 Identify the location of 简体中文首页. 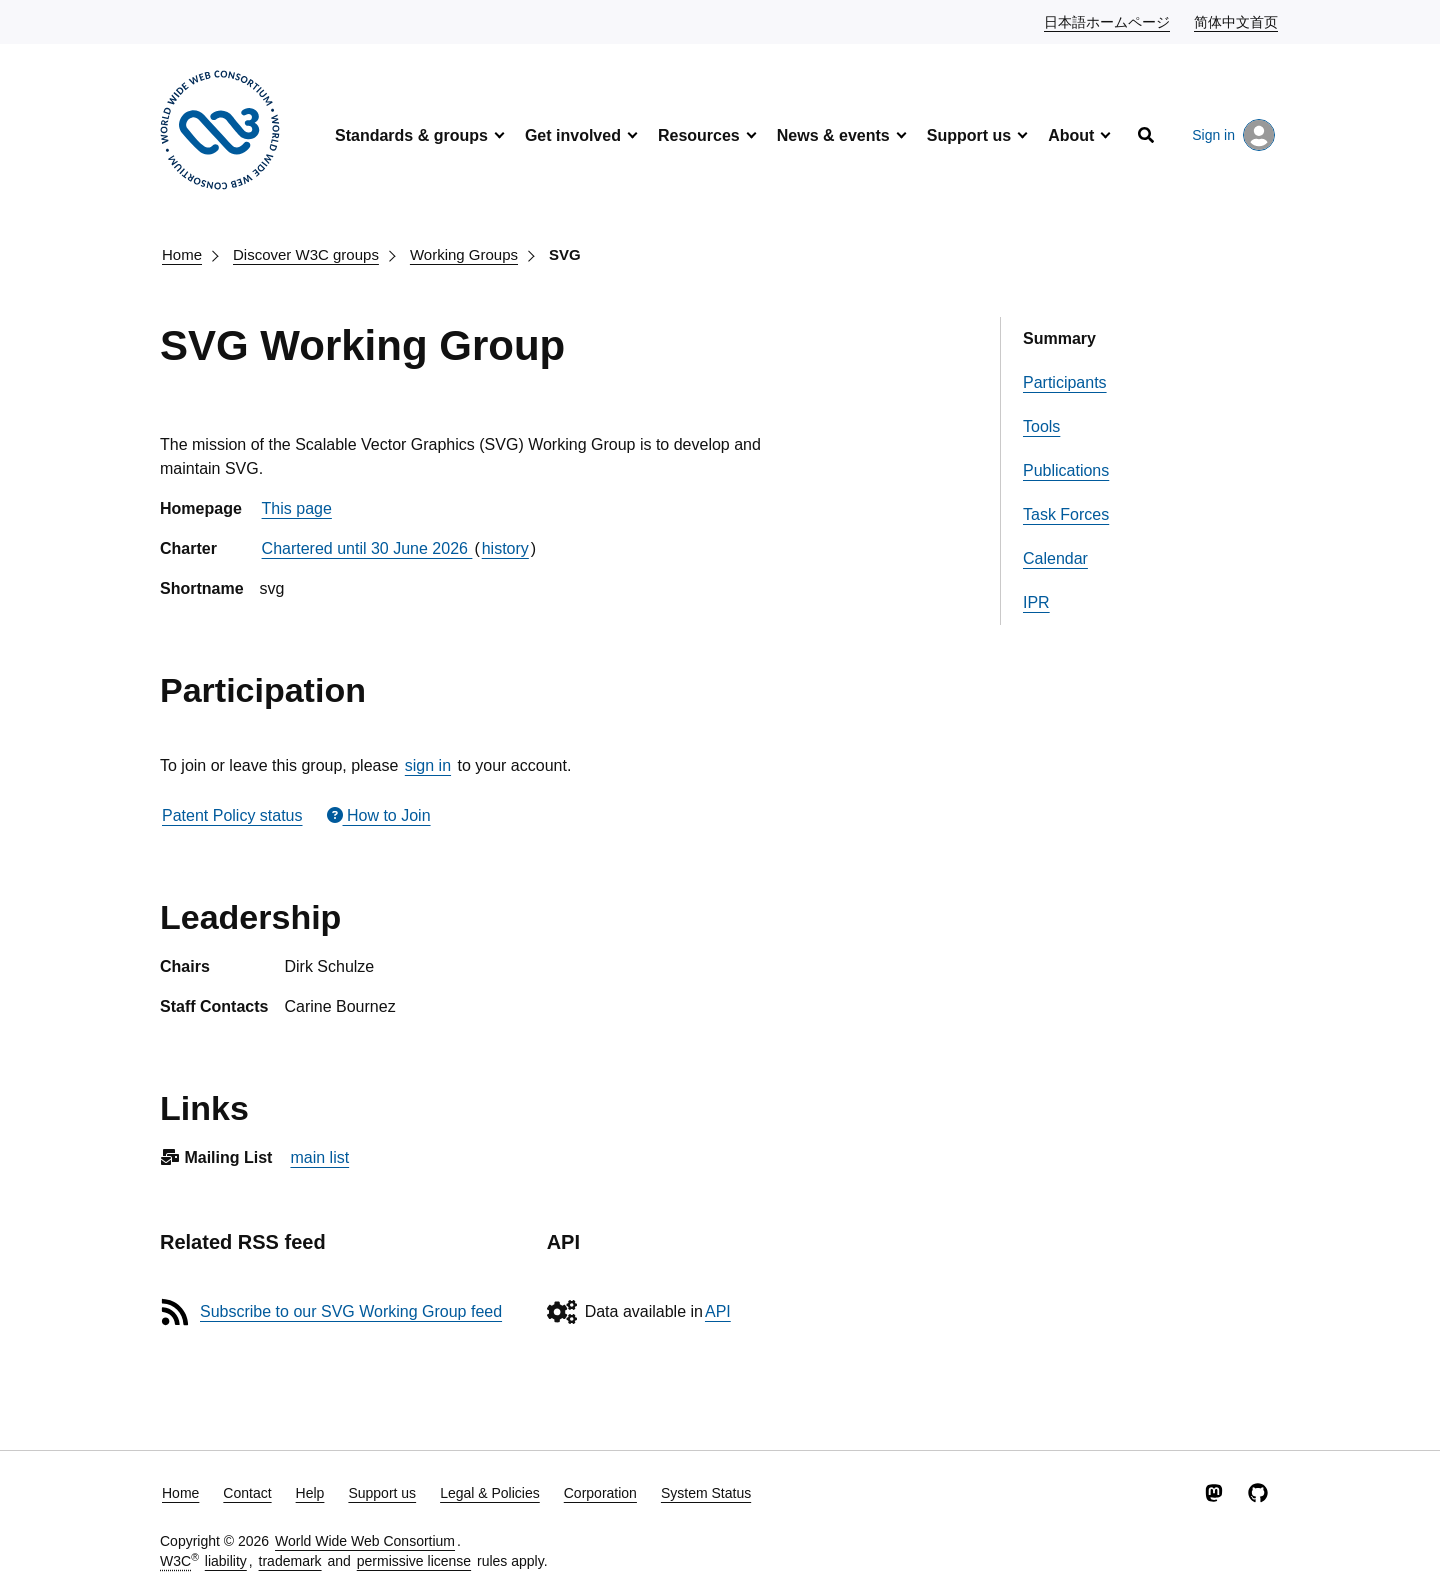
(1237, 21).